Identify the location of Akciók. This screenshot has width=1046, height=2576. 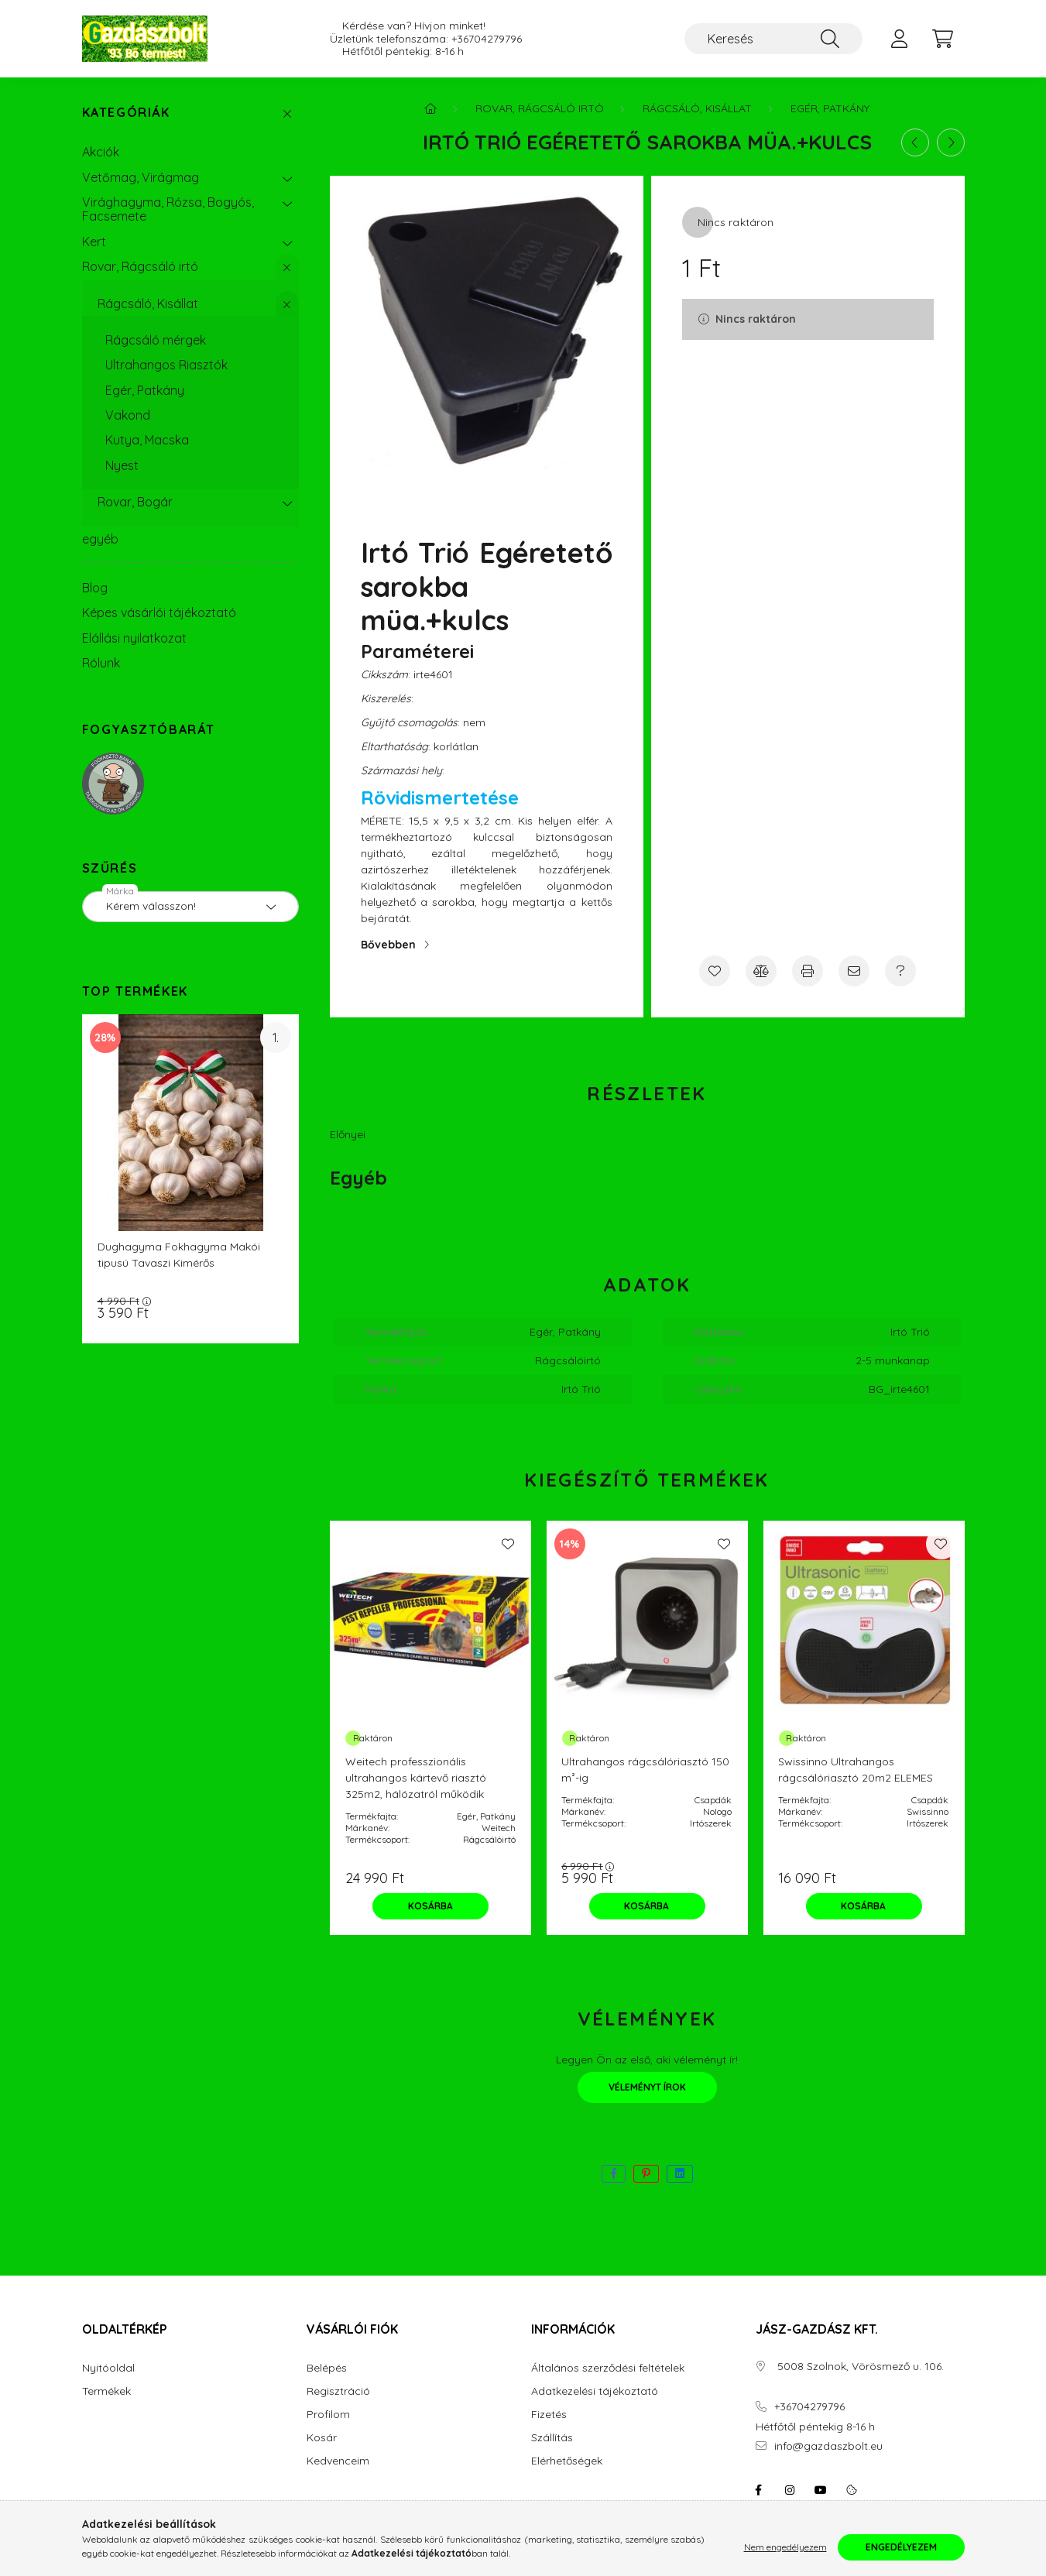
(100, 151).